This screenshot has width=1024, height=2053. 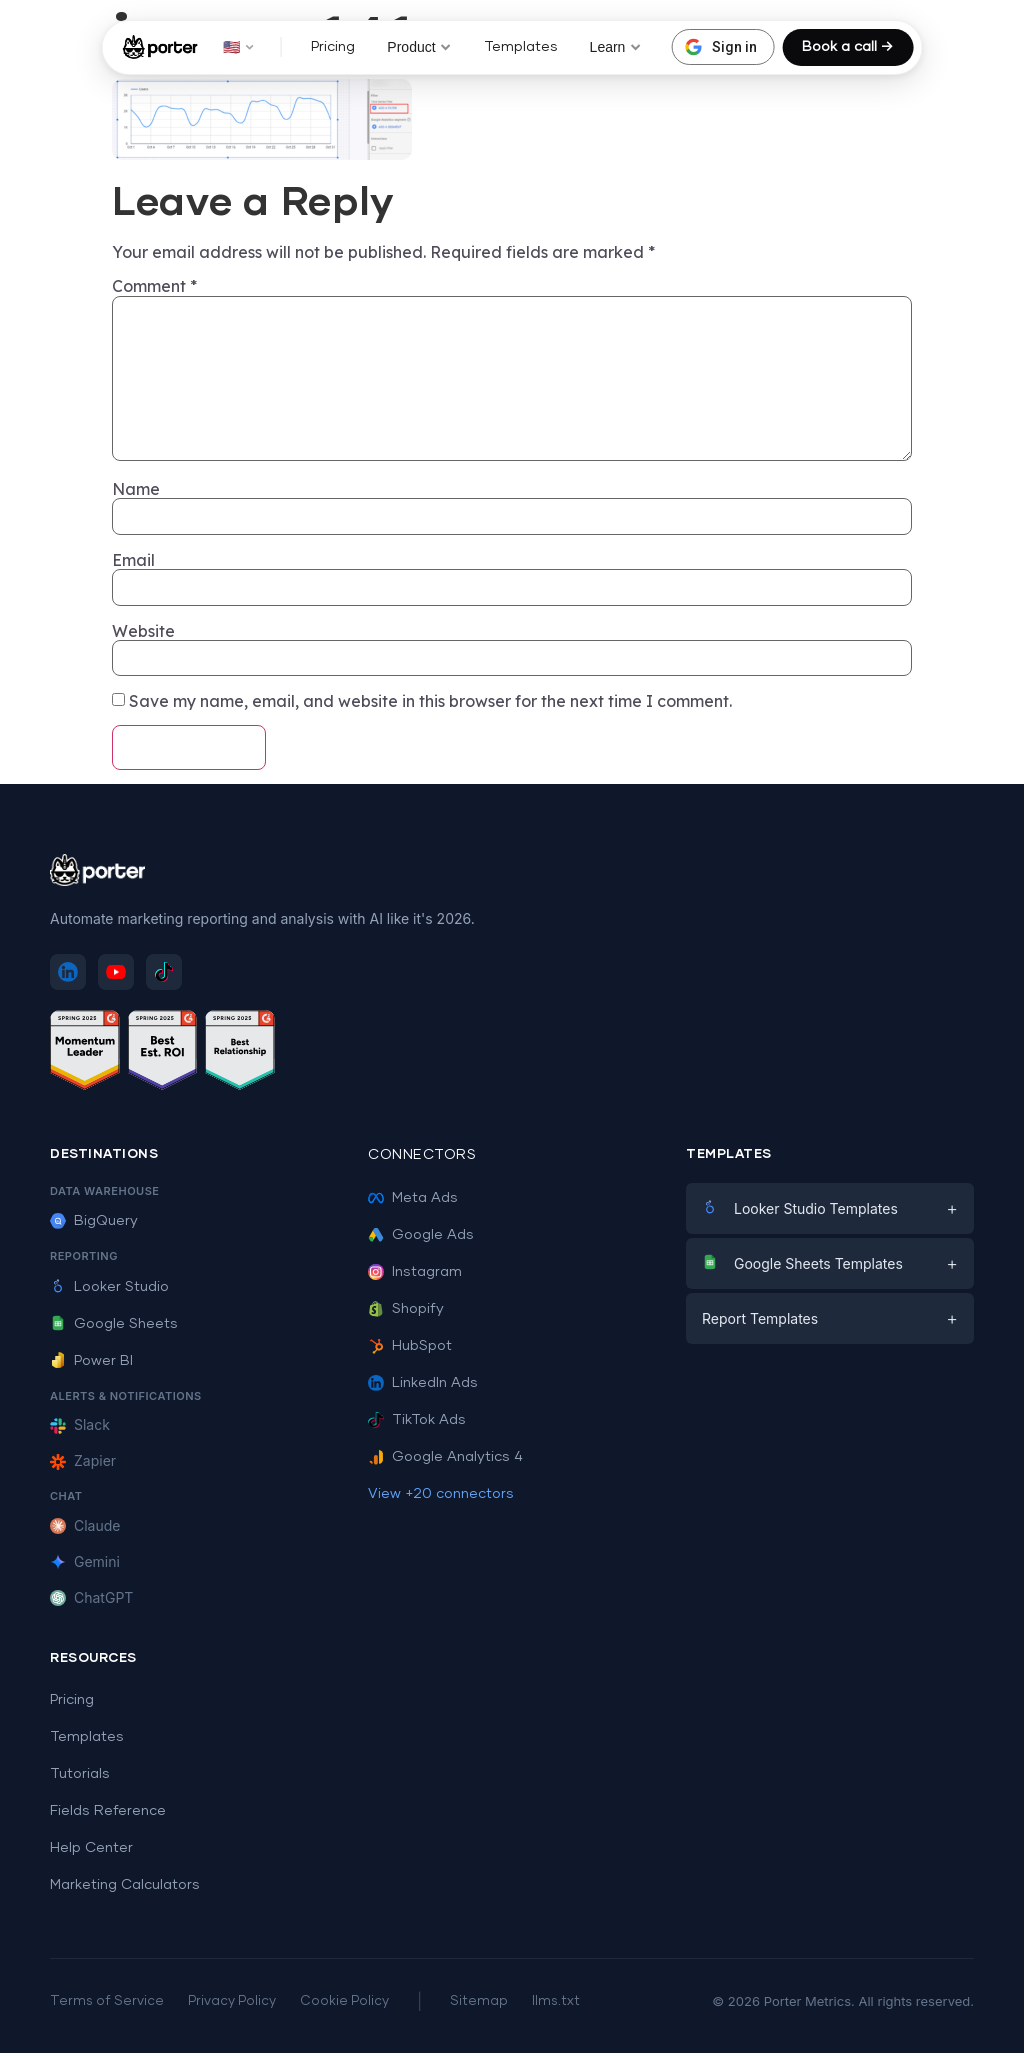 What do you see at coordinates (164, 972) in the screenshot?
I see `[Follow Porter Metrics on TikTok]` at bounding box center [164, 972].